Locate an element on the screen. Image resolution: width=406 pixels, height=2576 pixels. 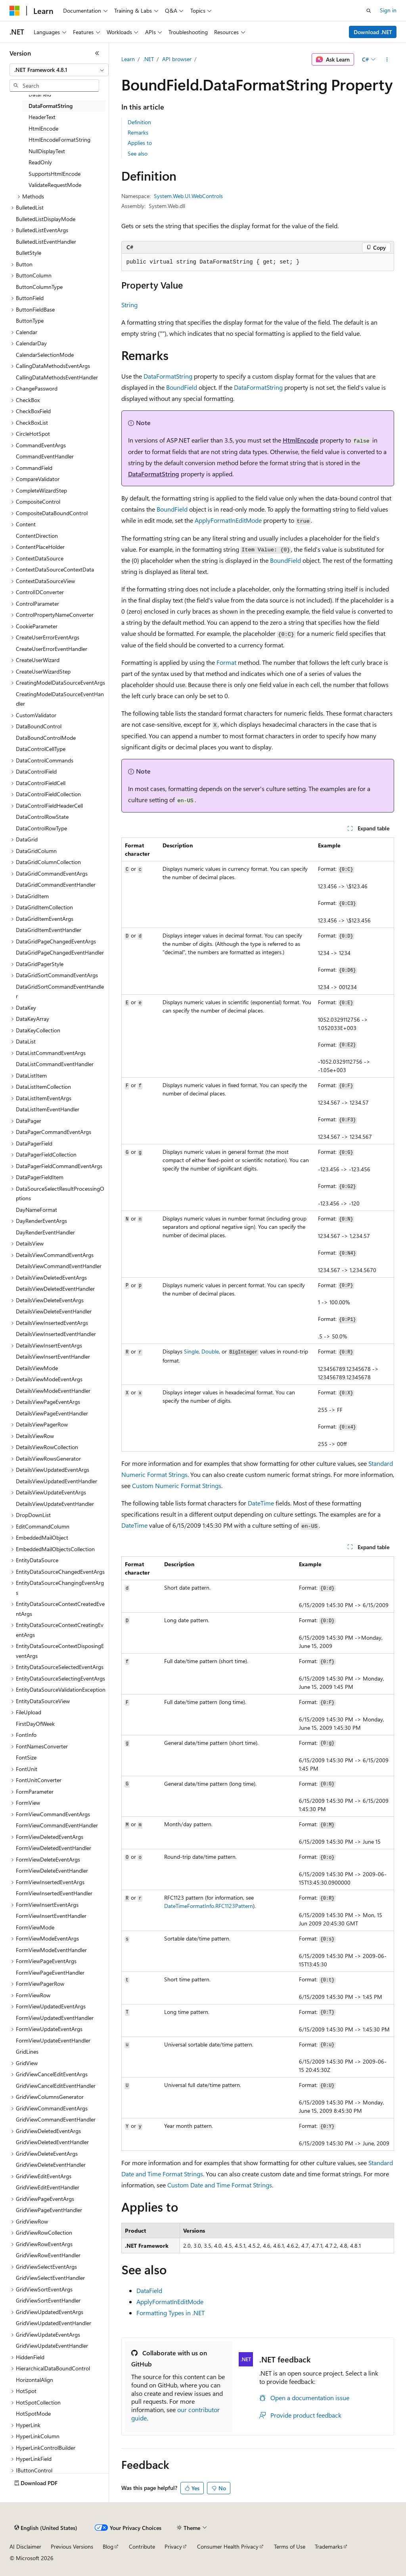
DataListItemEventHandler [treeitem] is located at coordinates (47, 1109).